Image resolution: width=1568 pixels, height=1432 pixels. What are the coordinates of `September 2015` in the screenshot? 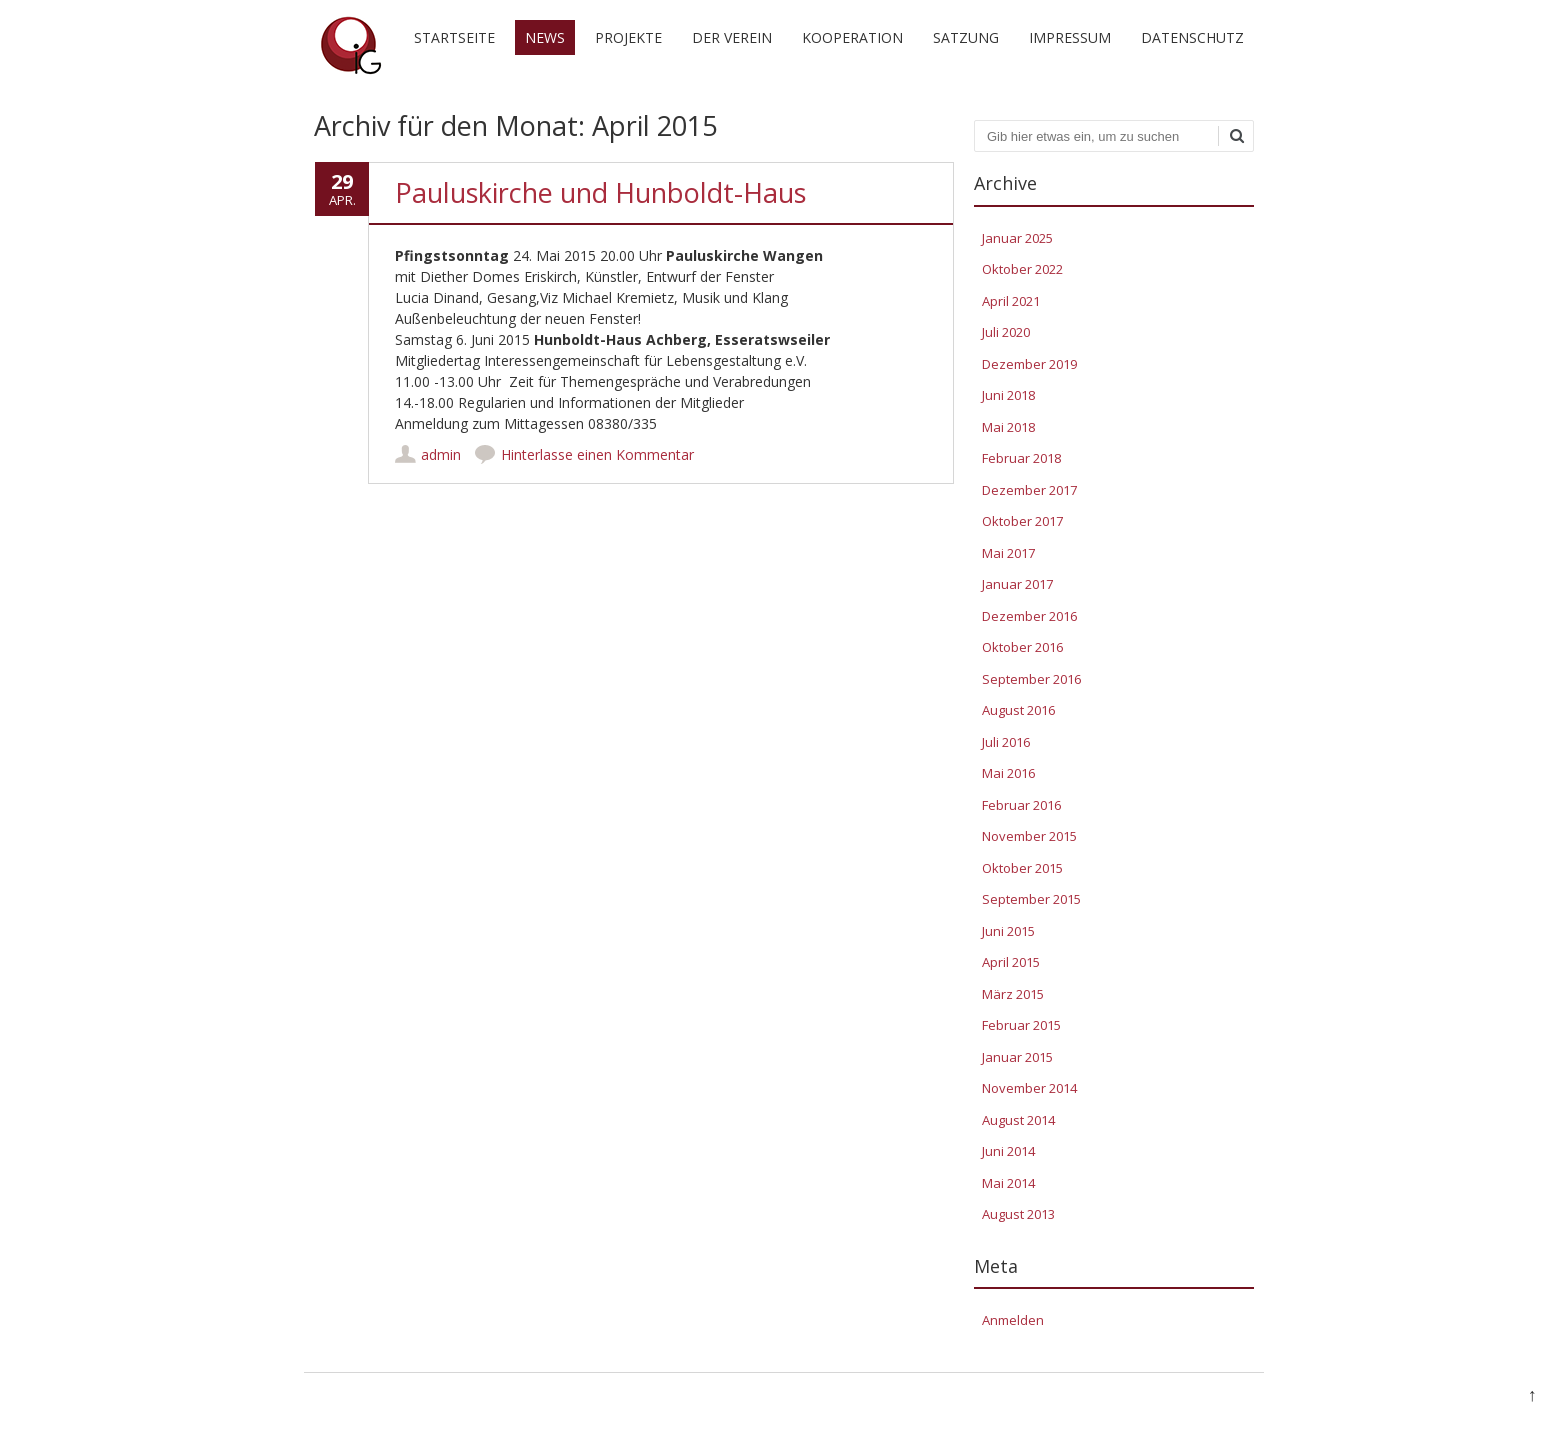 It's located at (1031, 899).